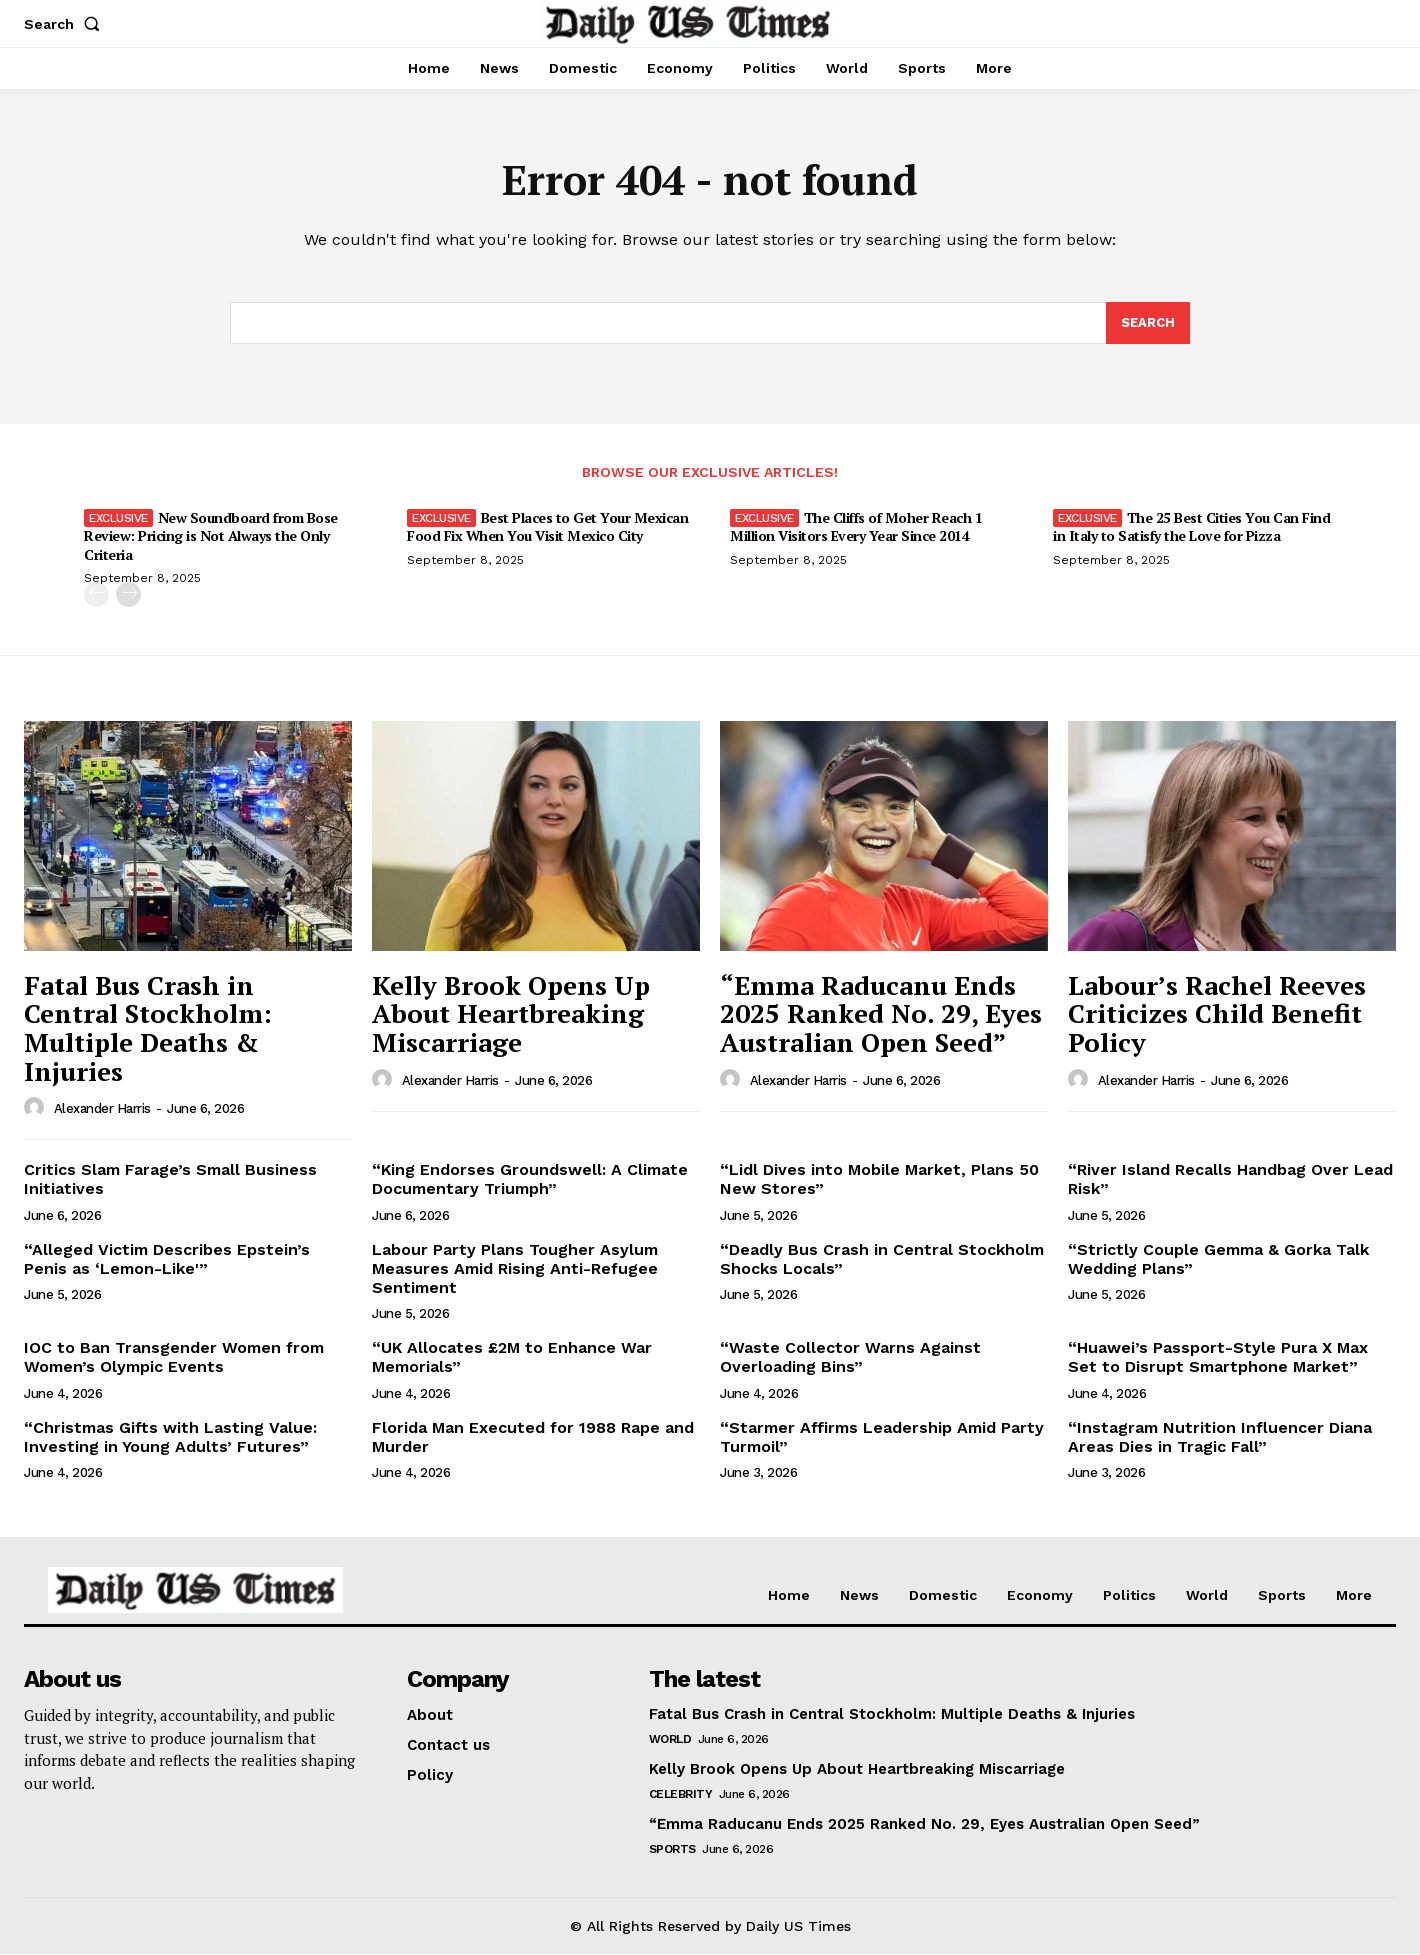 The height and width of the screenshot is (1955, 1420). Describe the element at coordinates (1191, 527) in the screenshot. I see `The 25 Best Cities You Can Find in Italy to Satisfy the Love for Pizza` at that location.